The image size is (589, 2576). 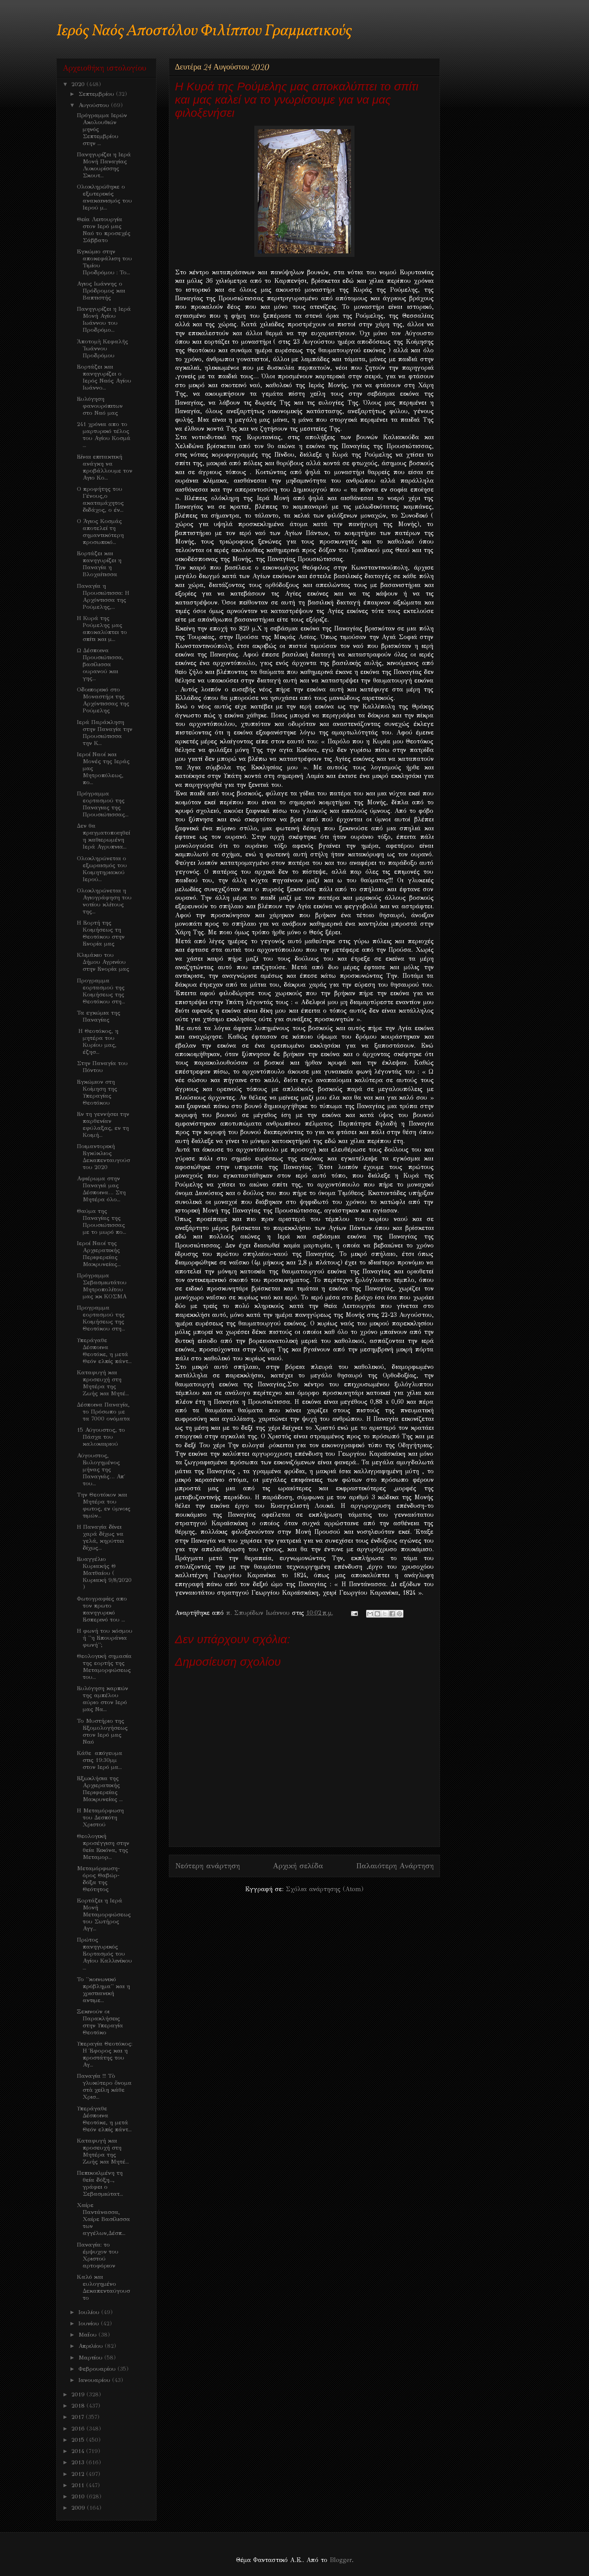 I want to click on 2011, so click(x=78, y=2485).